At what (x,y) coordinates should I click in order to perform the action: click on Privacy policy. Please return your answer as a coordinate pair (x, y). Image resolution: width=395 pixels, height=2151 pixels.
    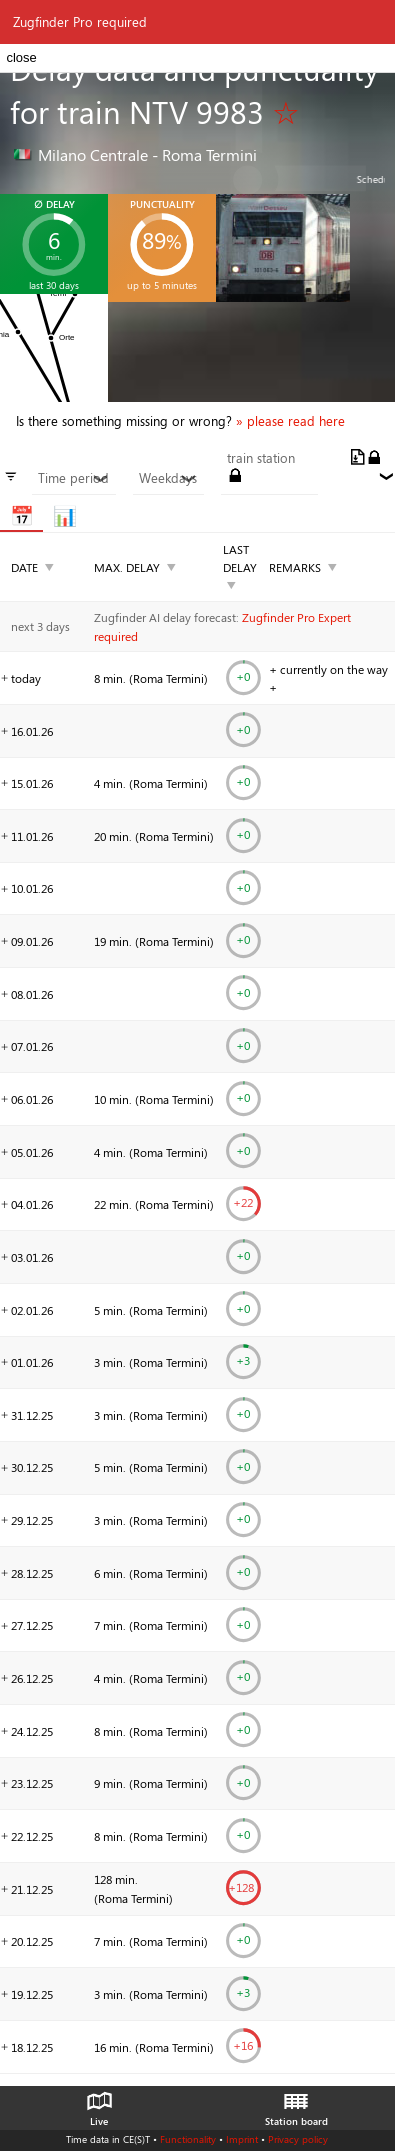
    Looking at the image, I should click on (298, 2139).